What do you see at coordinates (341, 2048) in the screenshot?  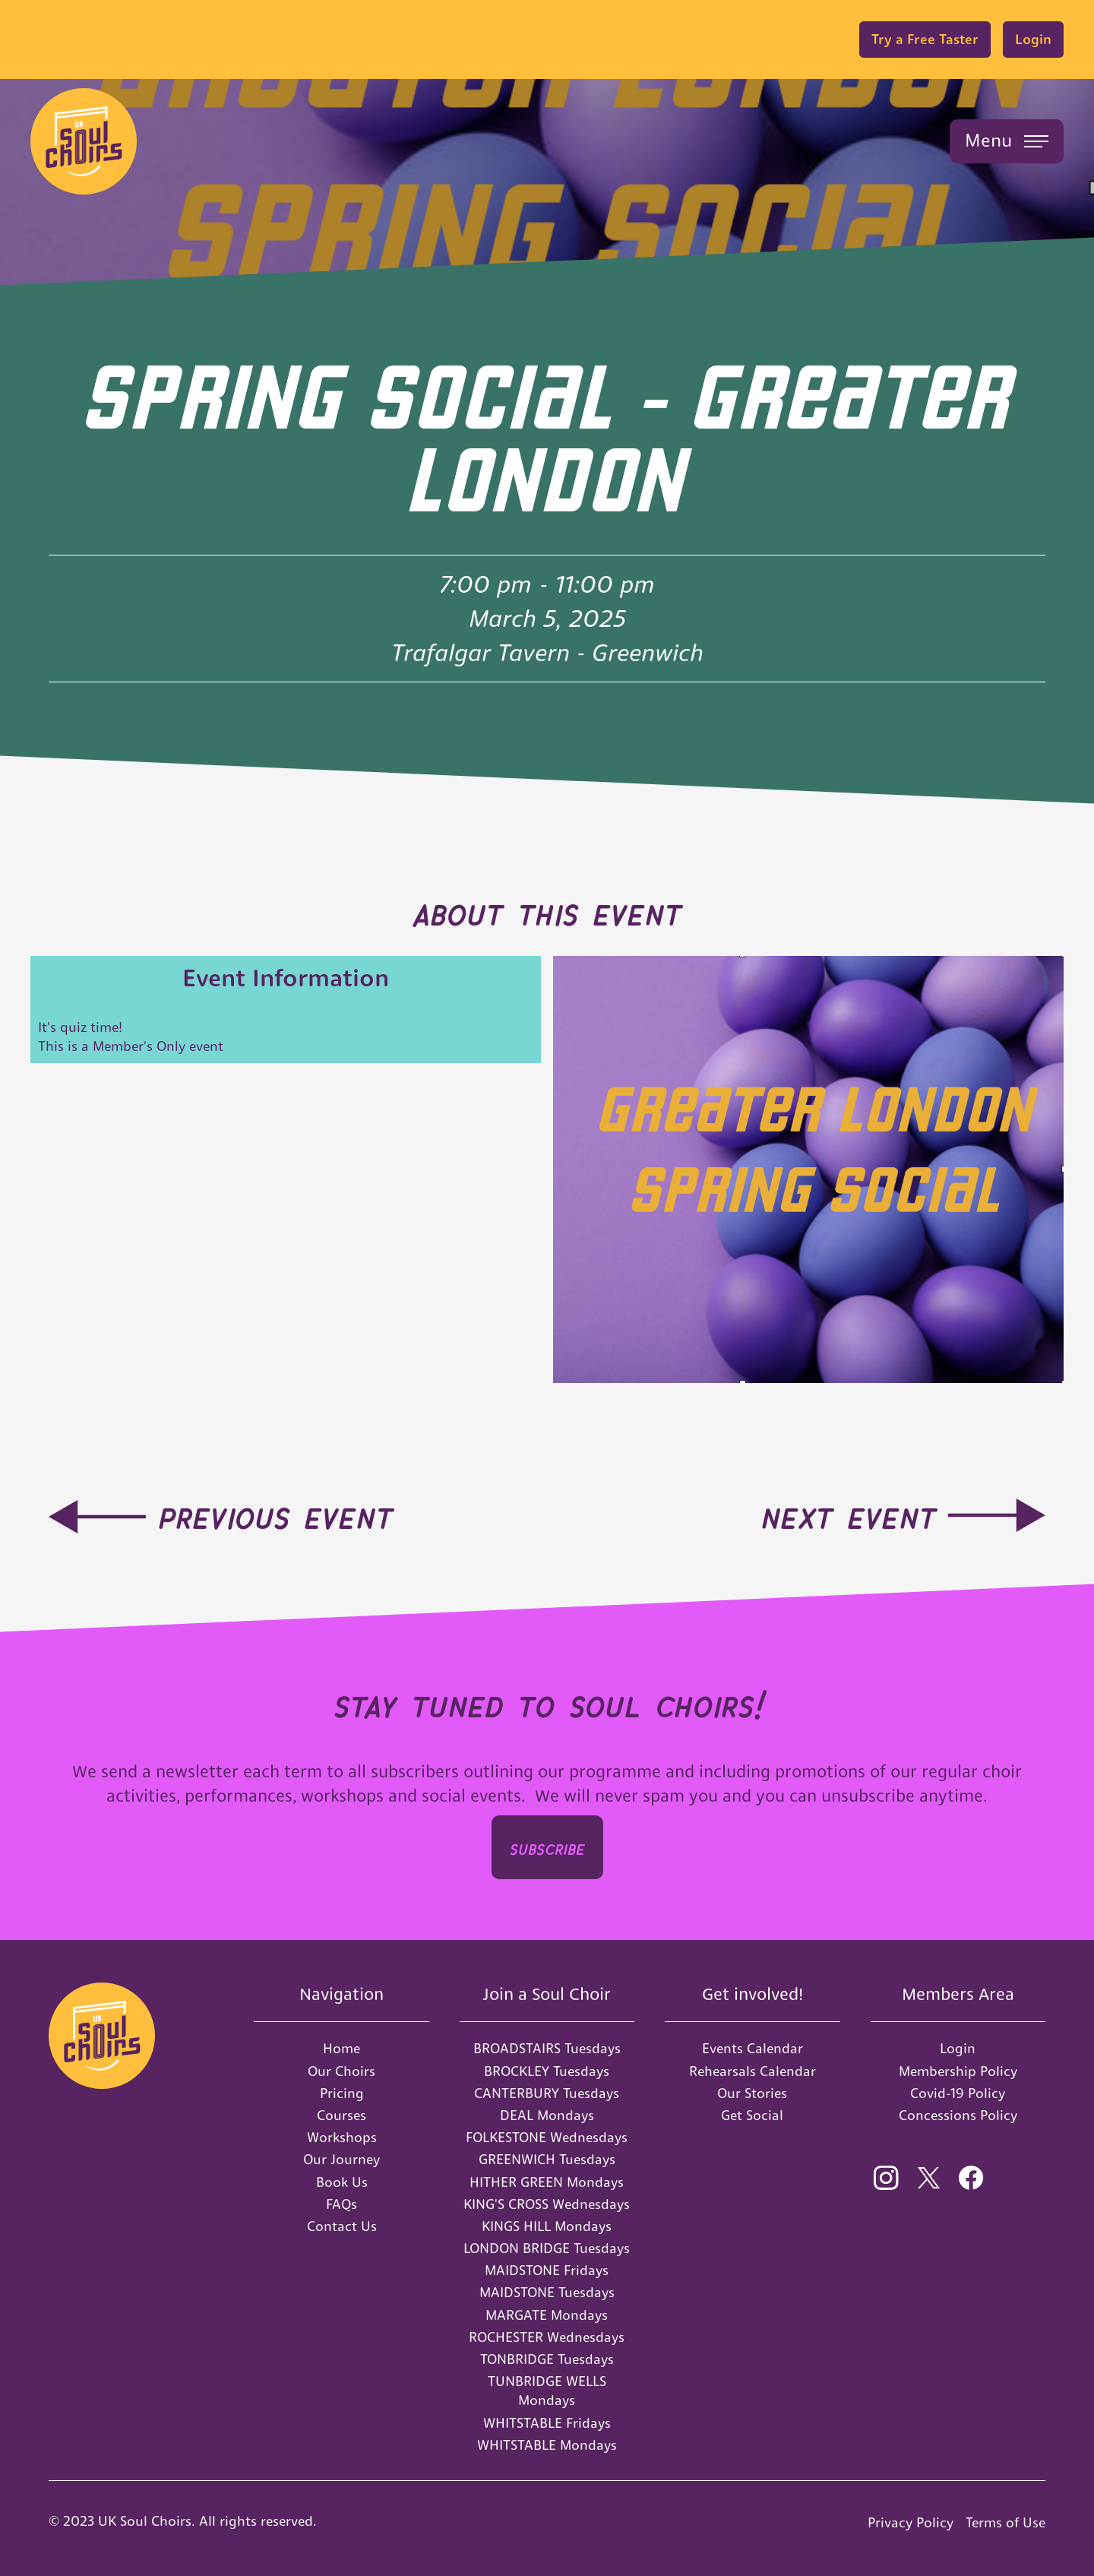 I see `Home` at bounding box center [341, 2048].